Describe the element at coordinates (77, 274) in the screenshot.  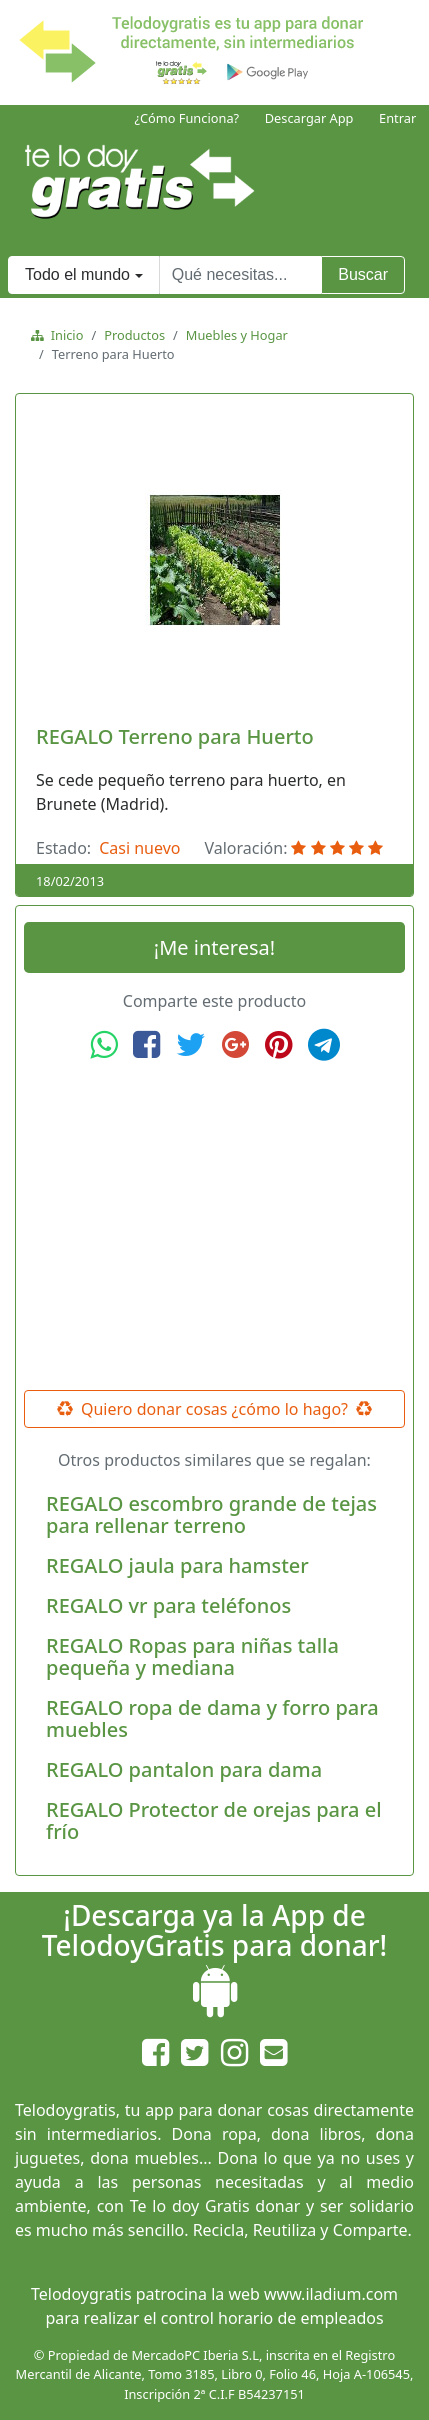
I see `Todo el mundo` at that location.